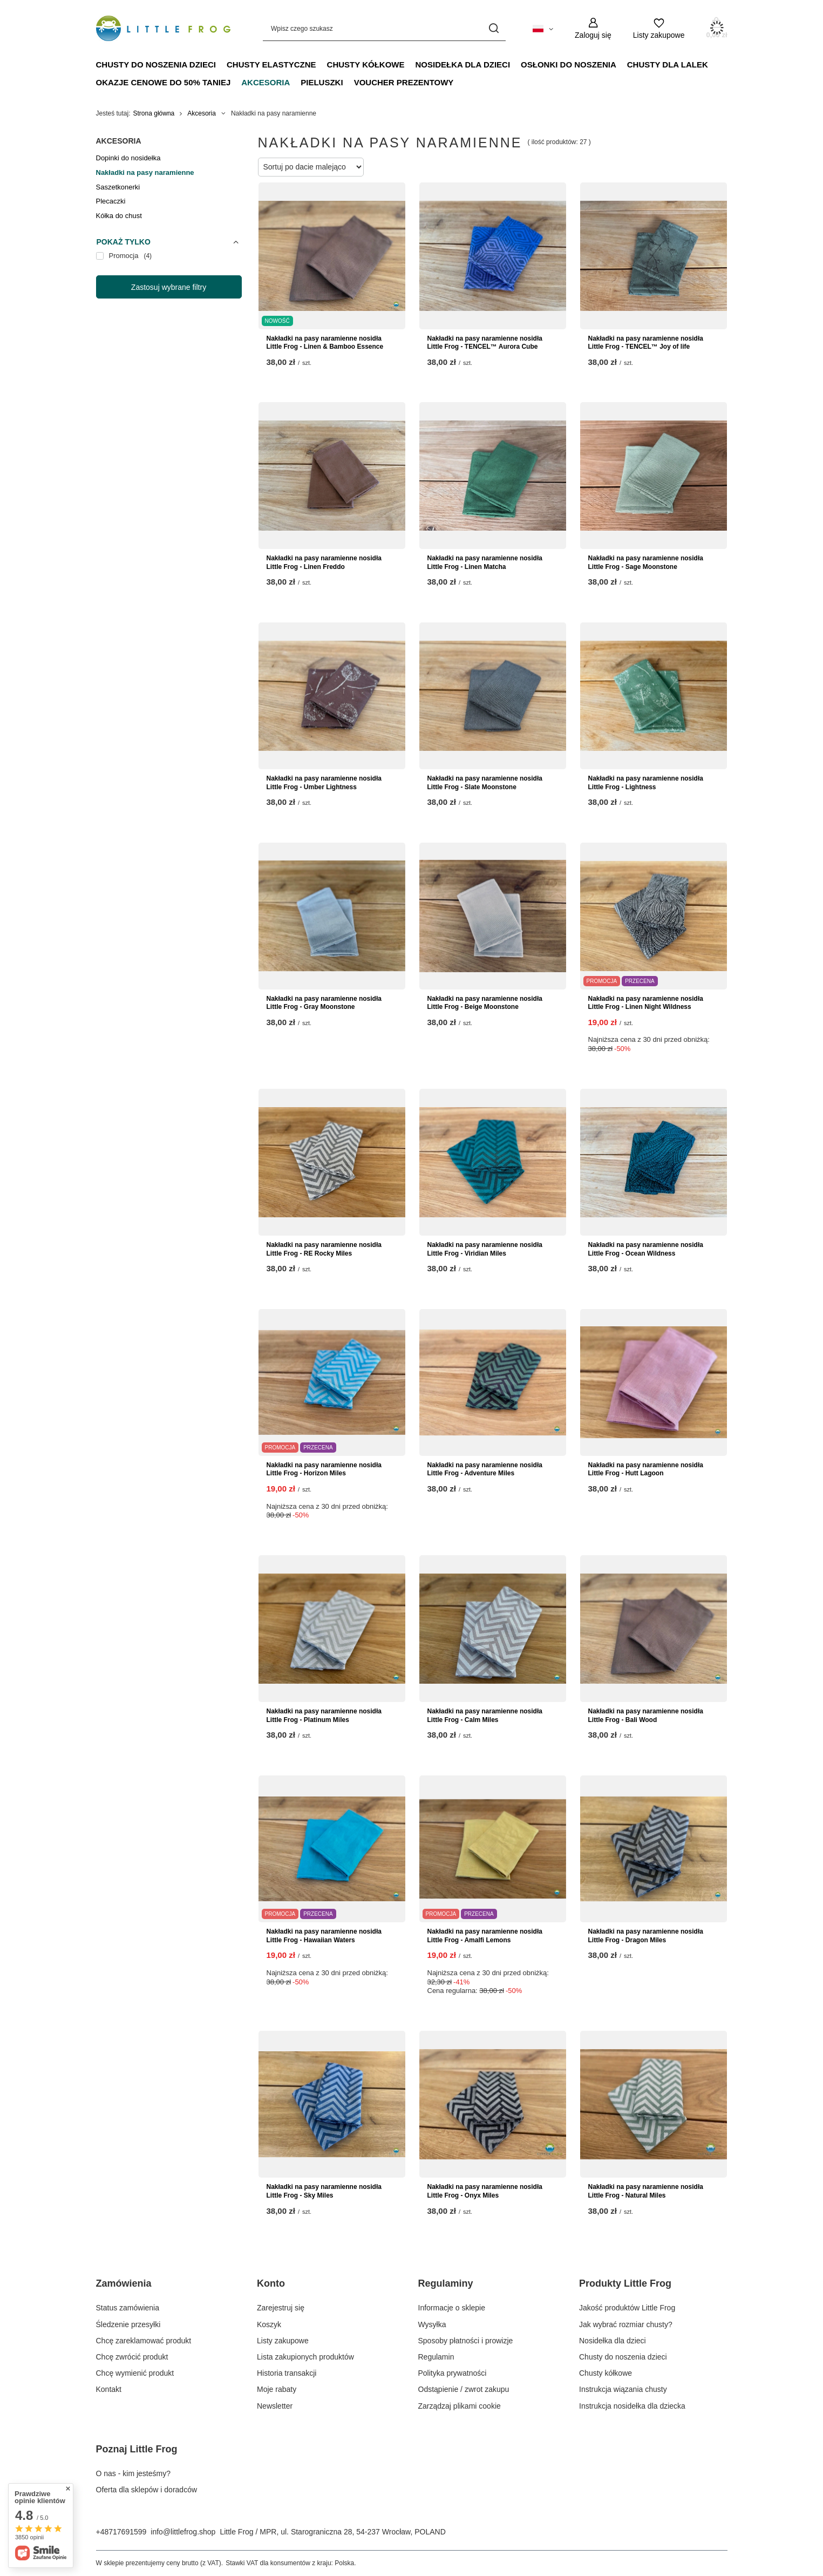  What do you see at coordinates (445, 2283) in the screenshot?
I see `Regulaminy [Nagłówek stopki: Regulaminy]` at bounding box center [445, 2283].